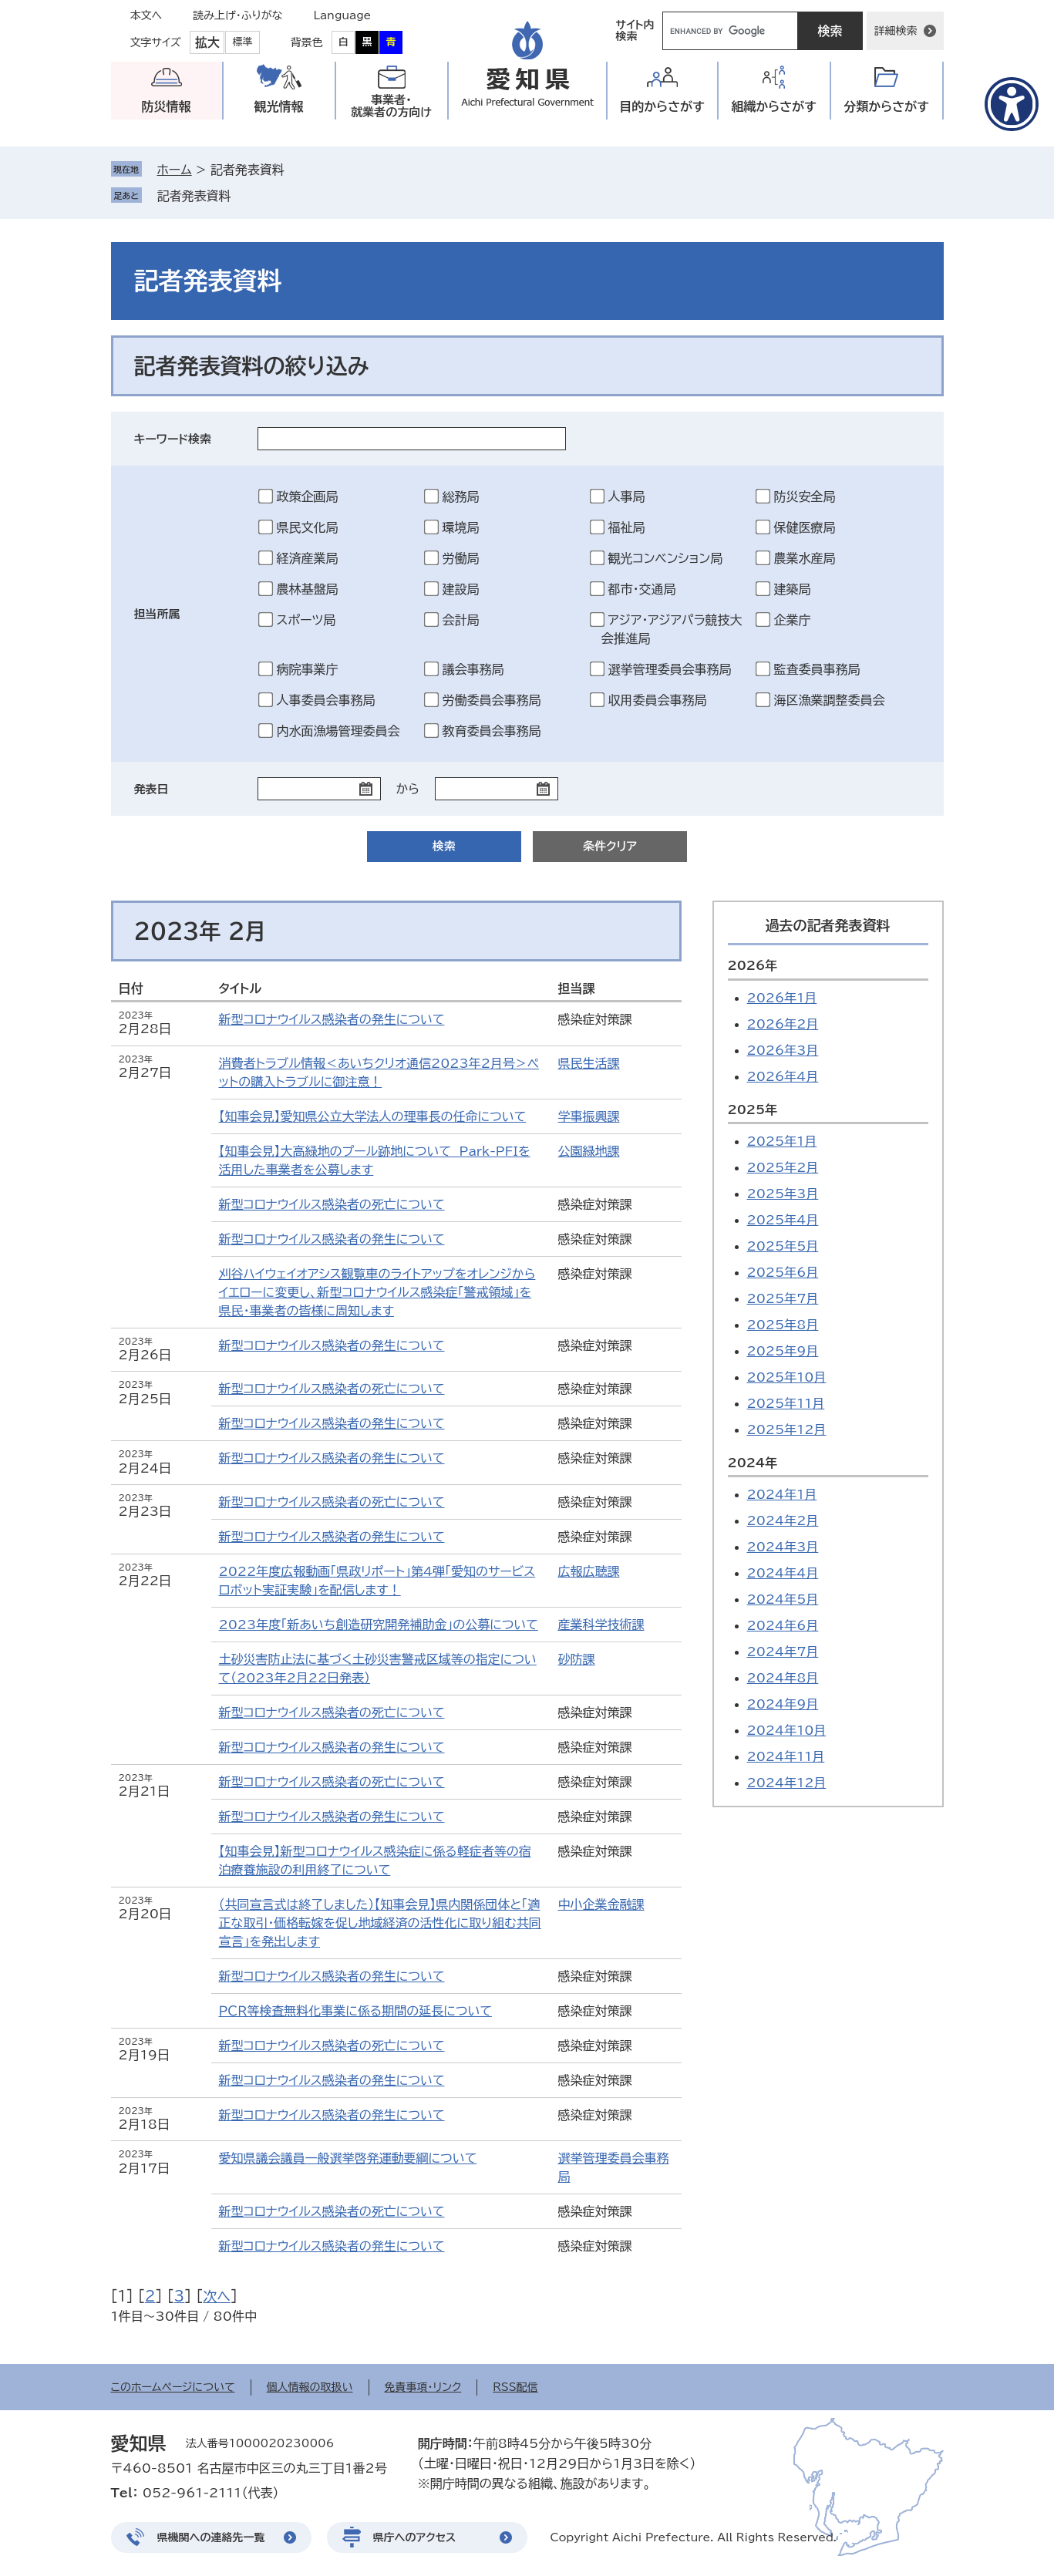 Image resolution: width=1054 pixels, height=2576 pixels. What do you see at coordinates (461, 496) in the screenshot?
I see `総務局` at bounding box center [461, 496].